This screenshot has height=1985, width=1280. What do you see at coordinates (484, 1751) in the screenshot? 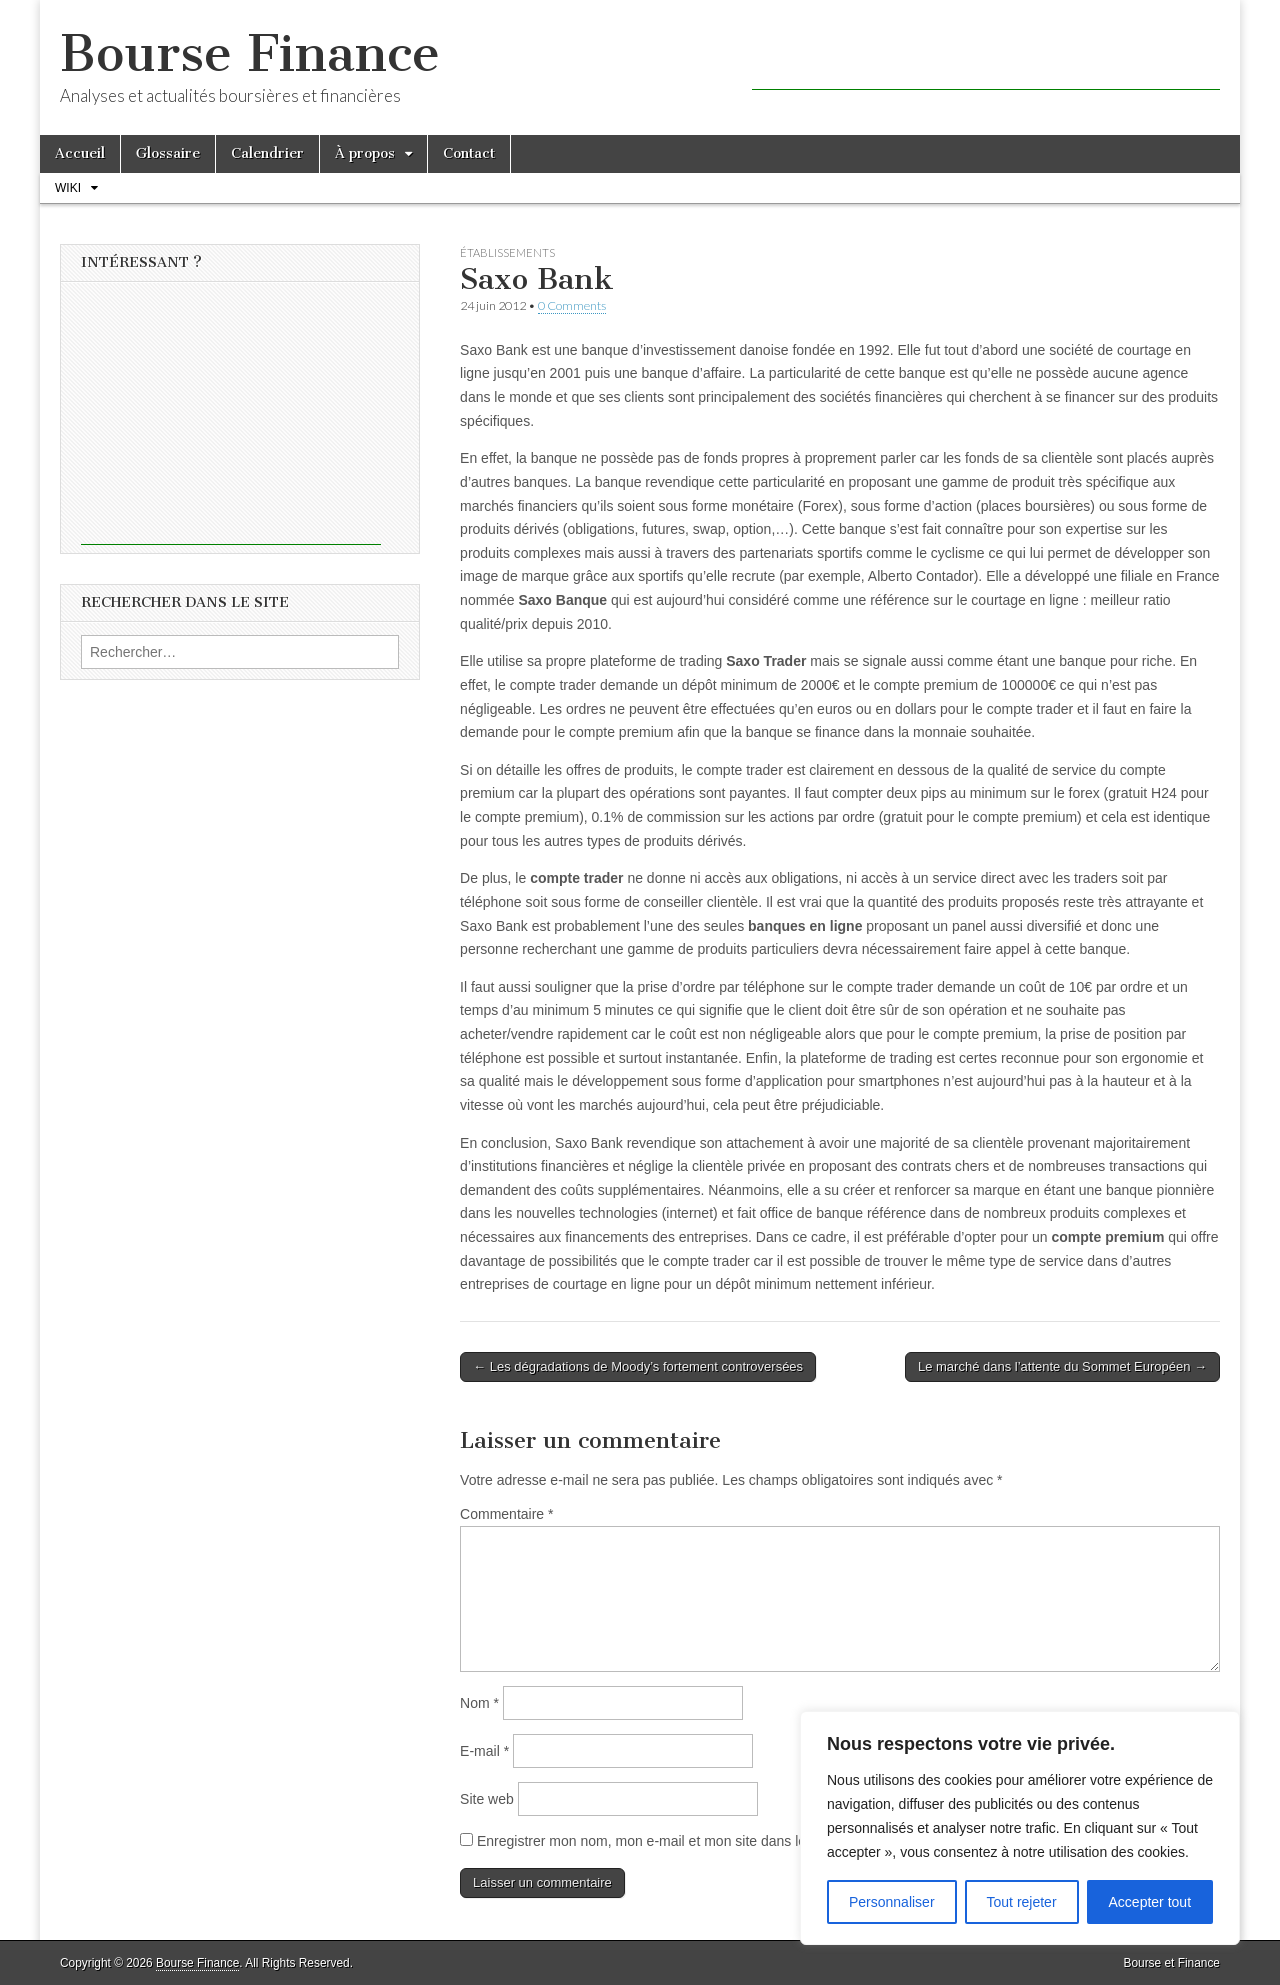
I see `E-mail` at bounding box center [484, 1751].